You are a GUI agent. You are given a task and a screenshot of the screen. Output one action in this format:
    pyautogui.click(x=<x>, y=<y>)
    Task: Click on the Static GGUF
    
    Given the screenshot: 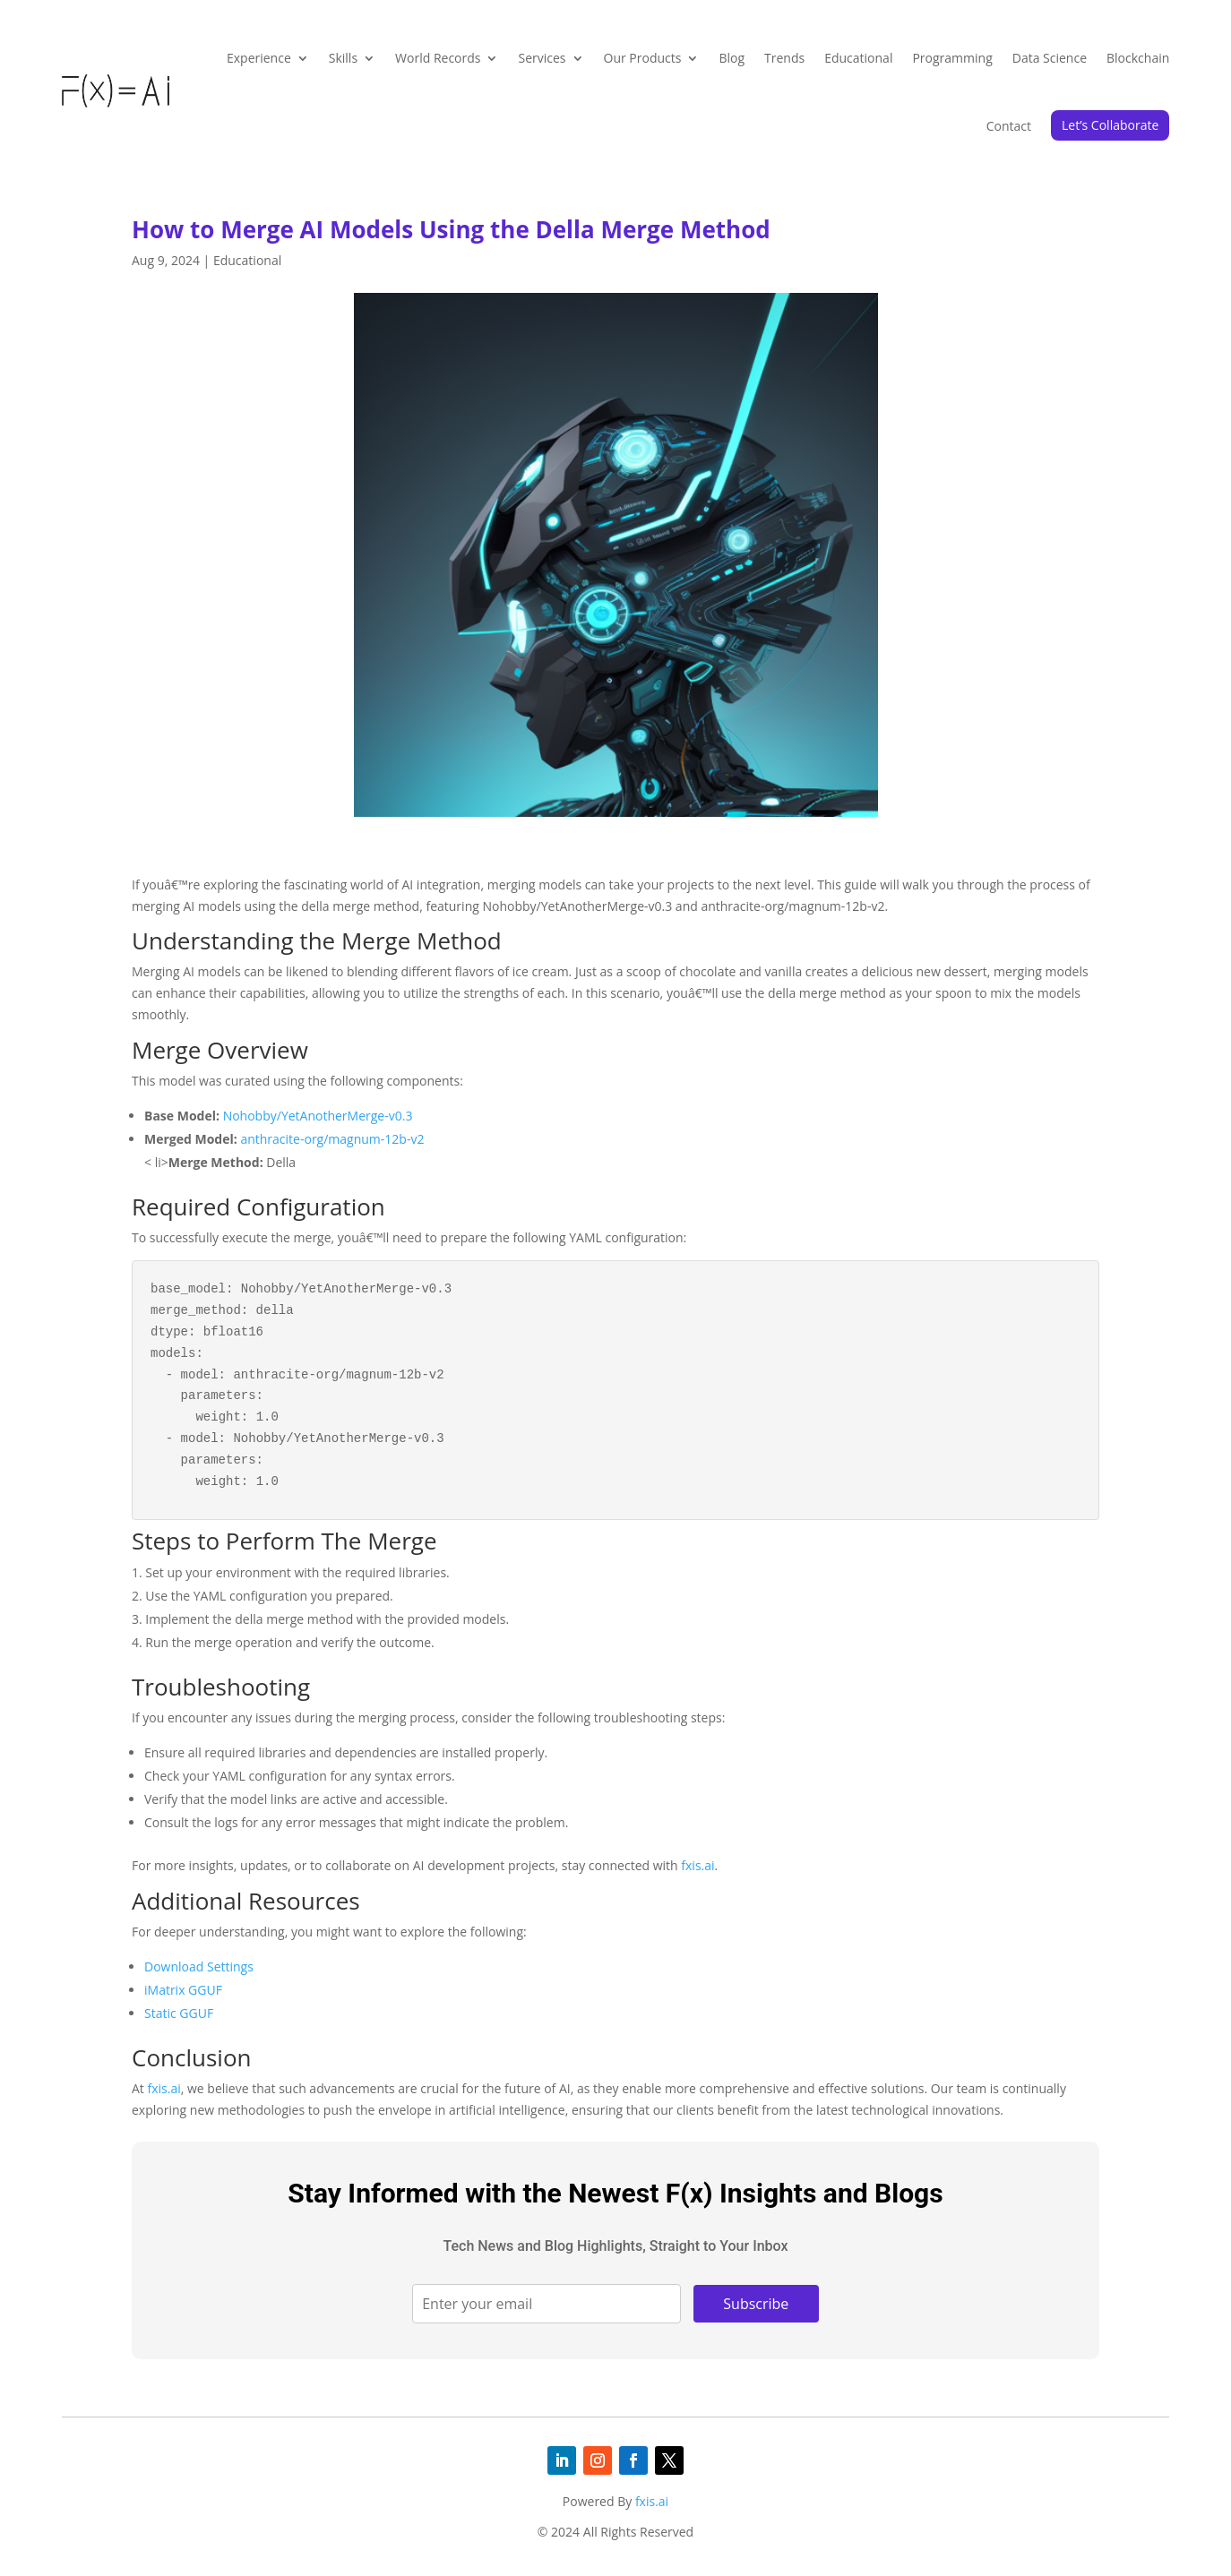 What is the action you would take?
    pyautogui.click(x=178, y=2013)
    